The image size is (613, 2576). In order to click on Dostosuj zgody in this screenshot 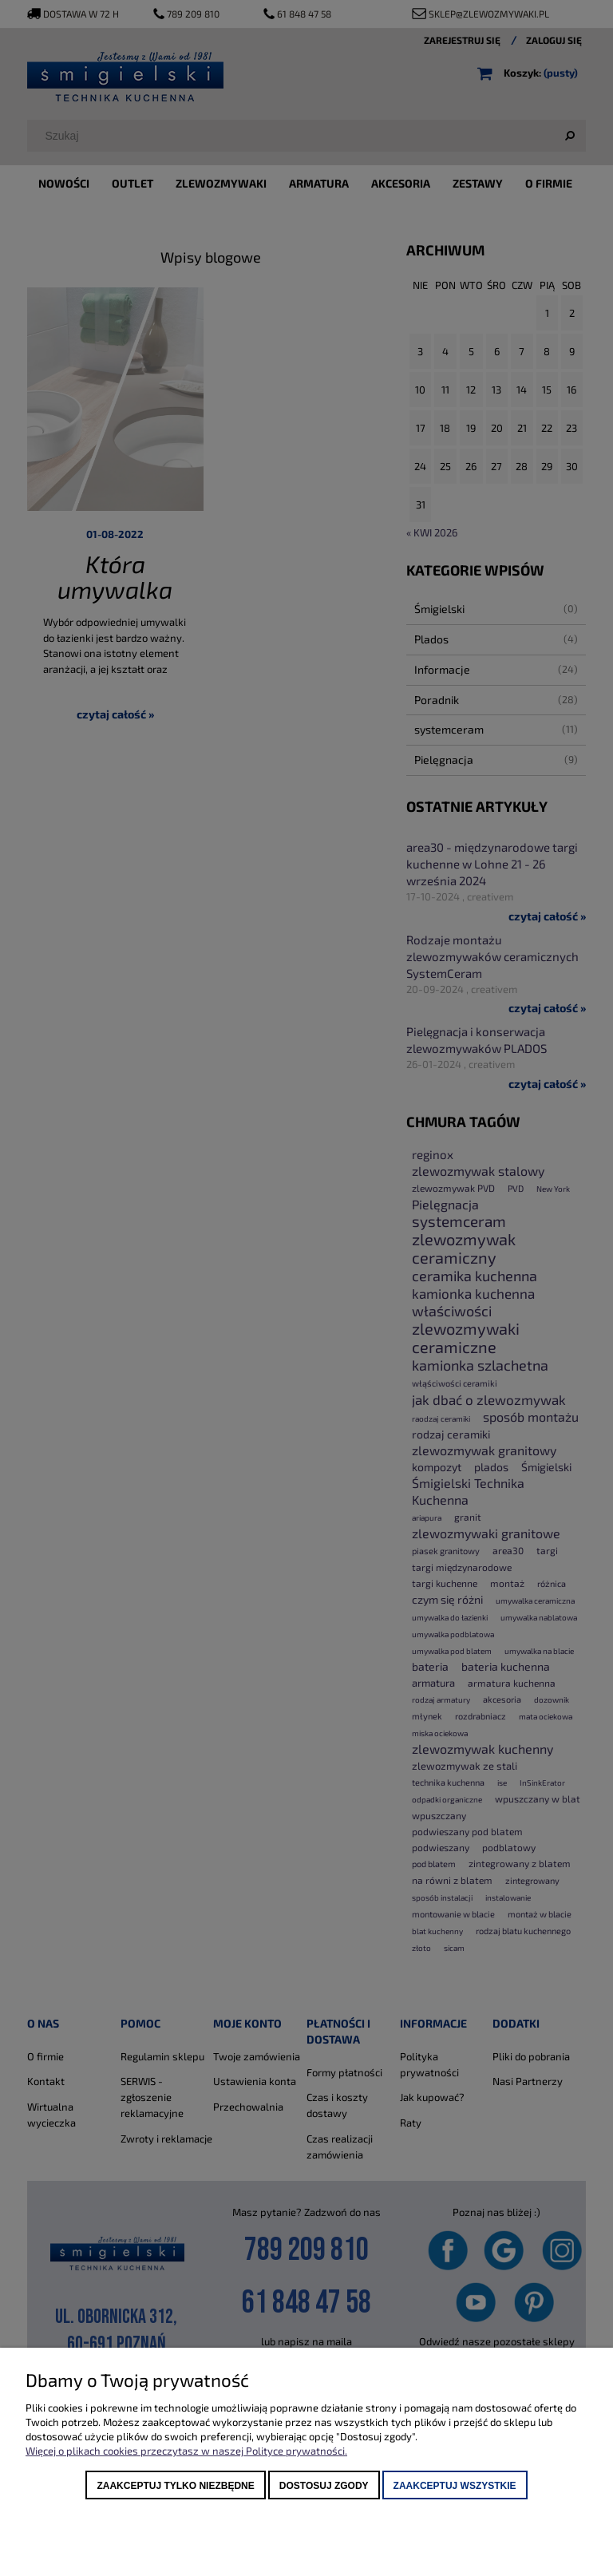, I will do `click(324, 2485)`.